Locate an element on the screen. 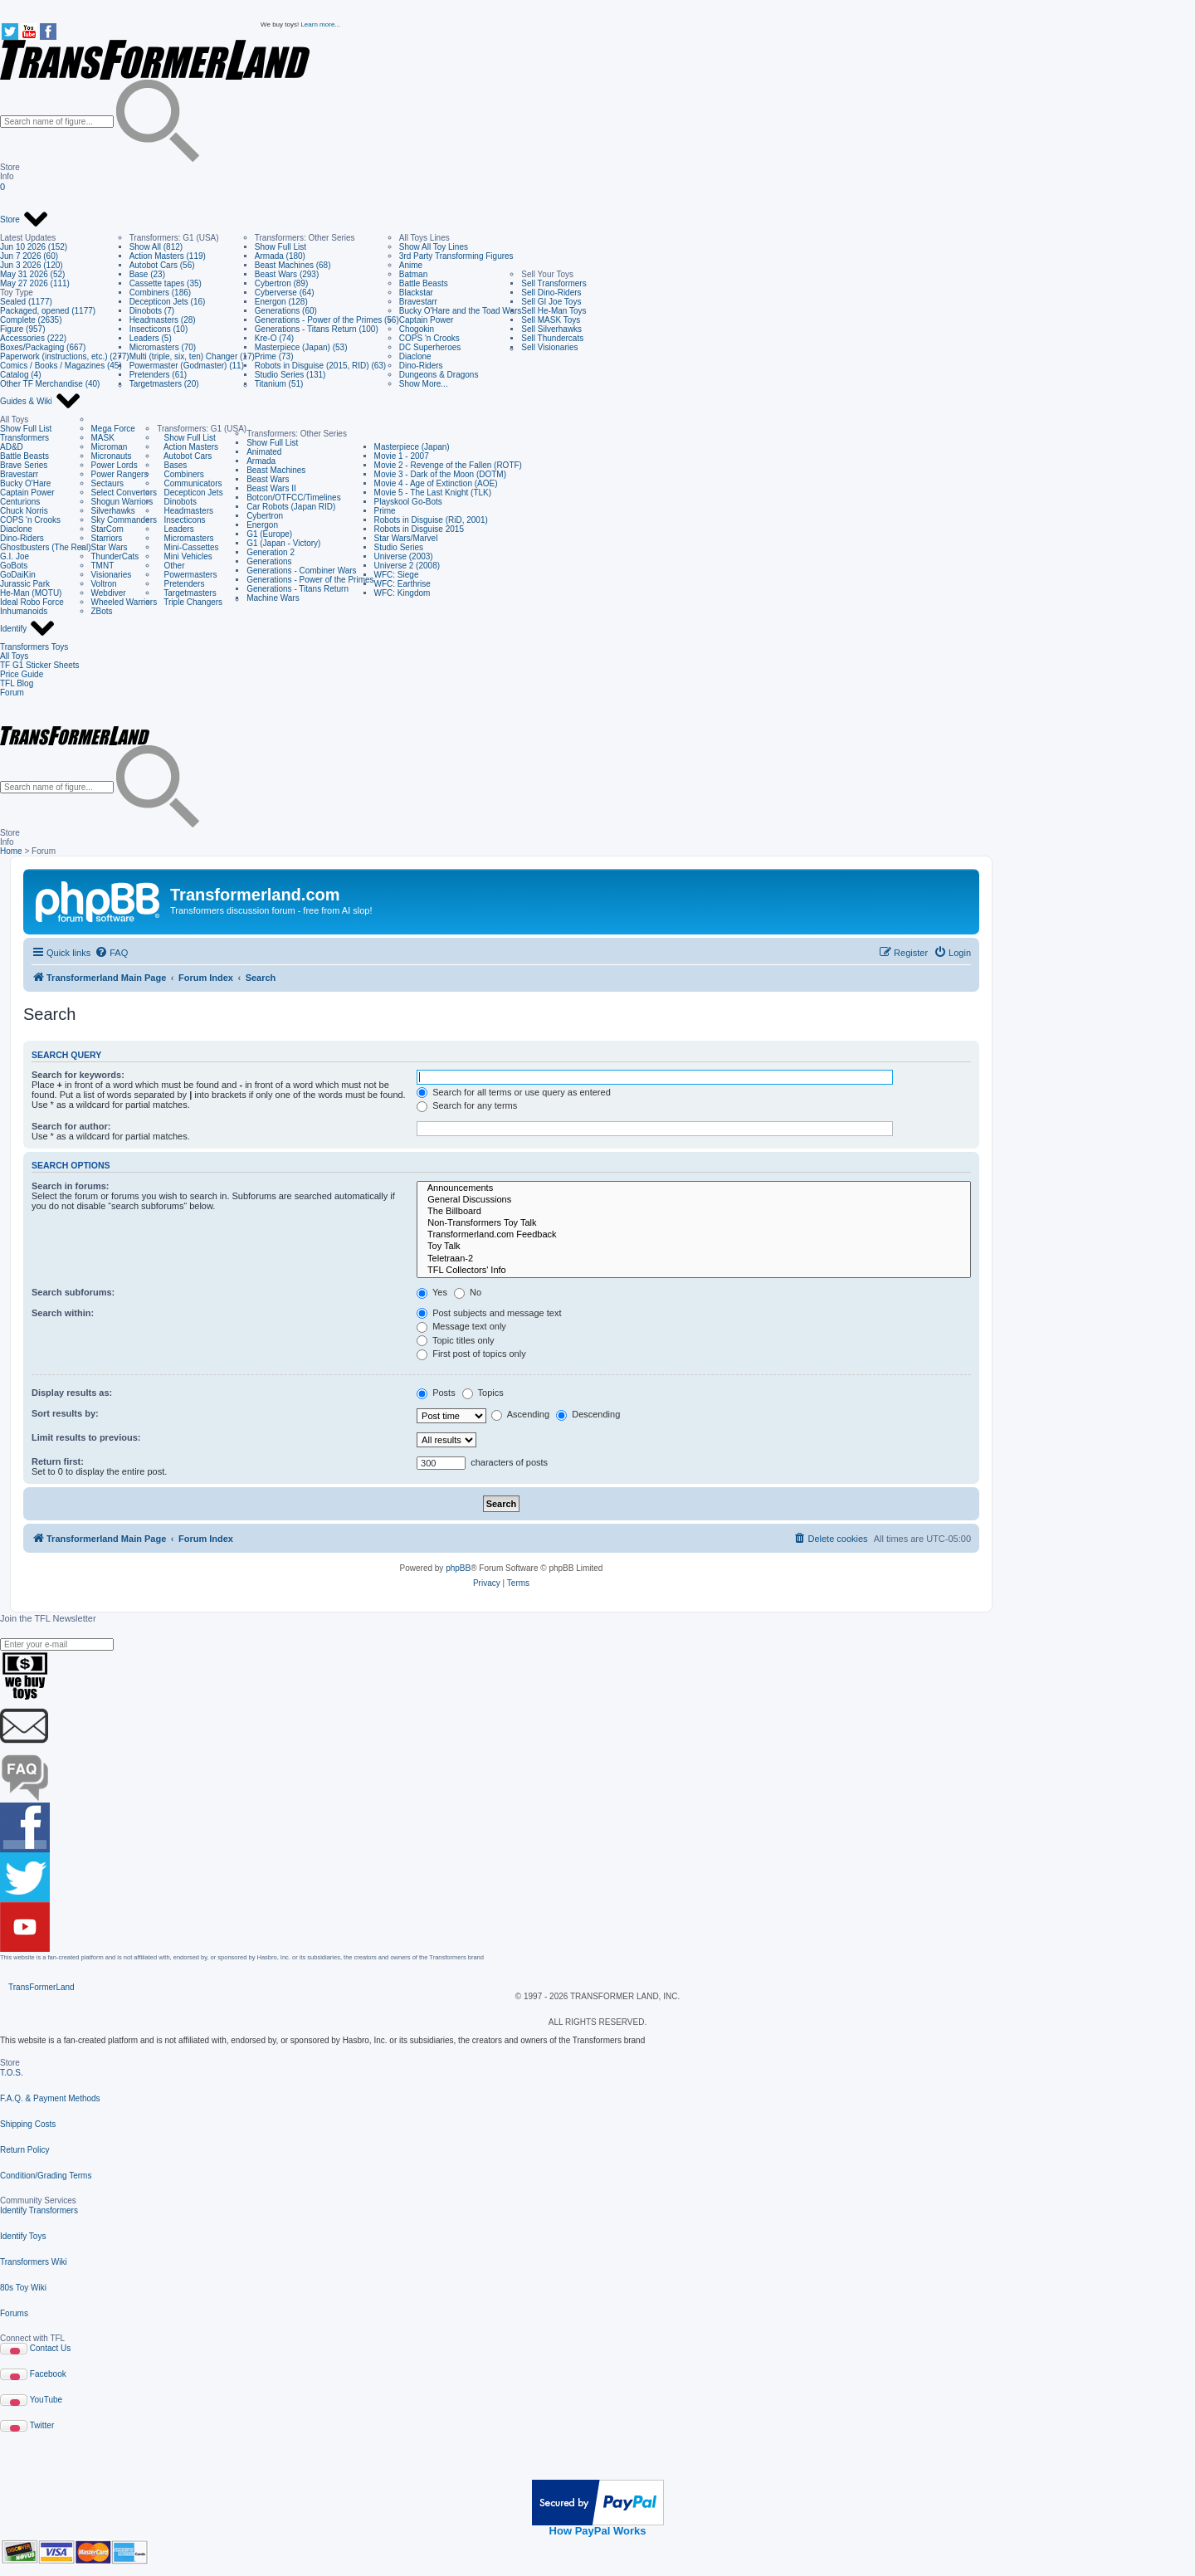 Image resolution: width=1195 pixels, height=2576 pixels. Facebook is located at coordinates (48, 2373).